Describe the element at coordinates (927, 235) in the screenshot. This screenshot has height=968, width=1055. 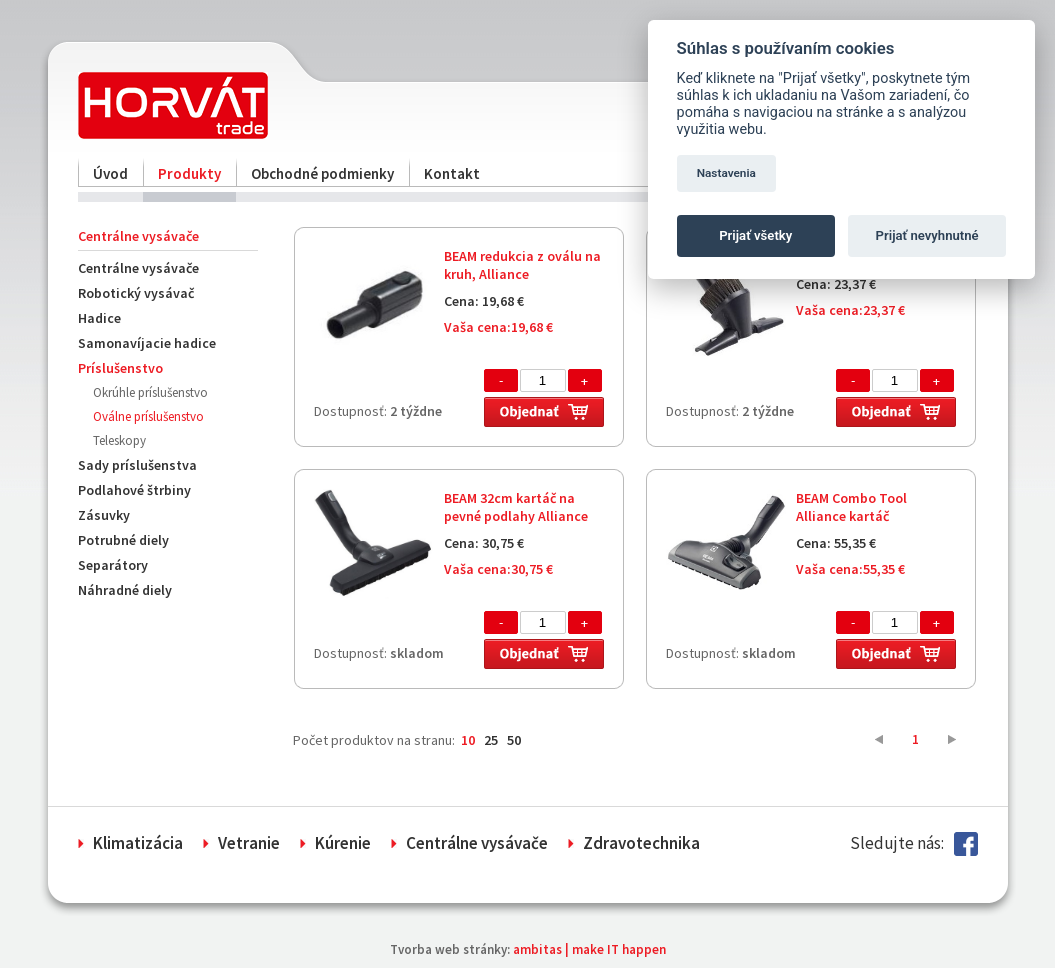
I see `Prijať nevyhnutné` at that location.